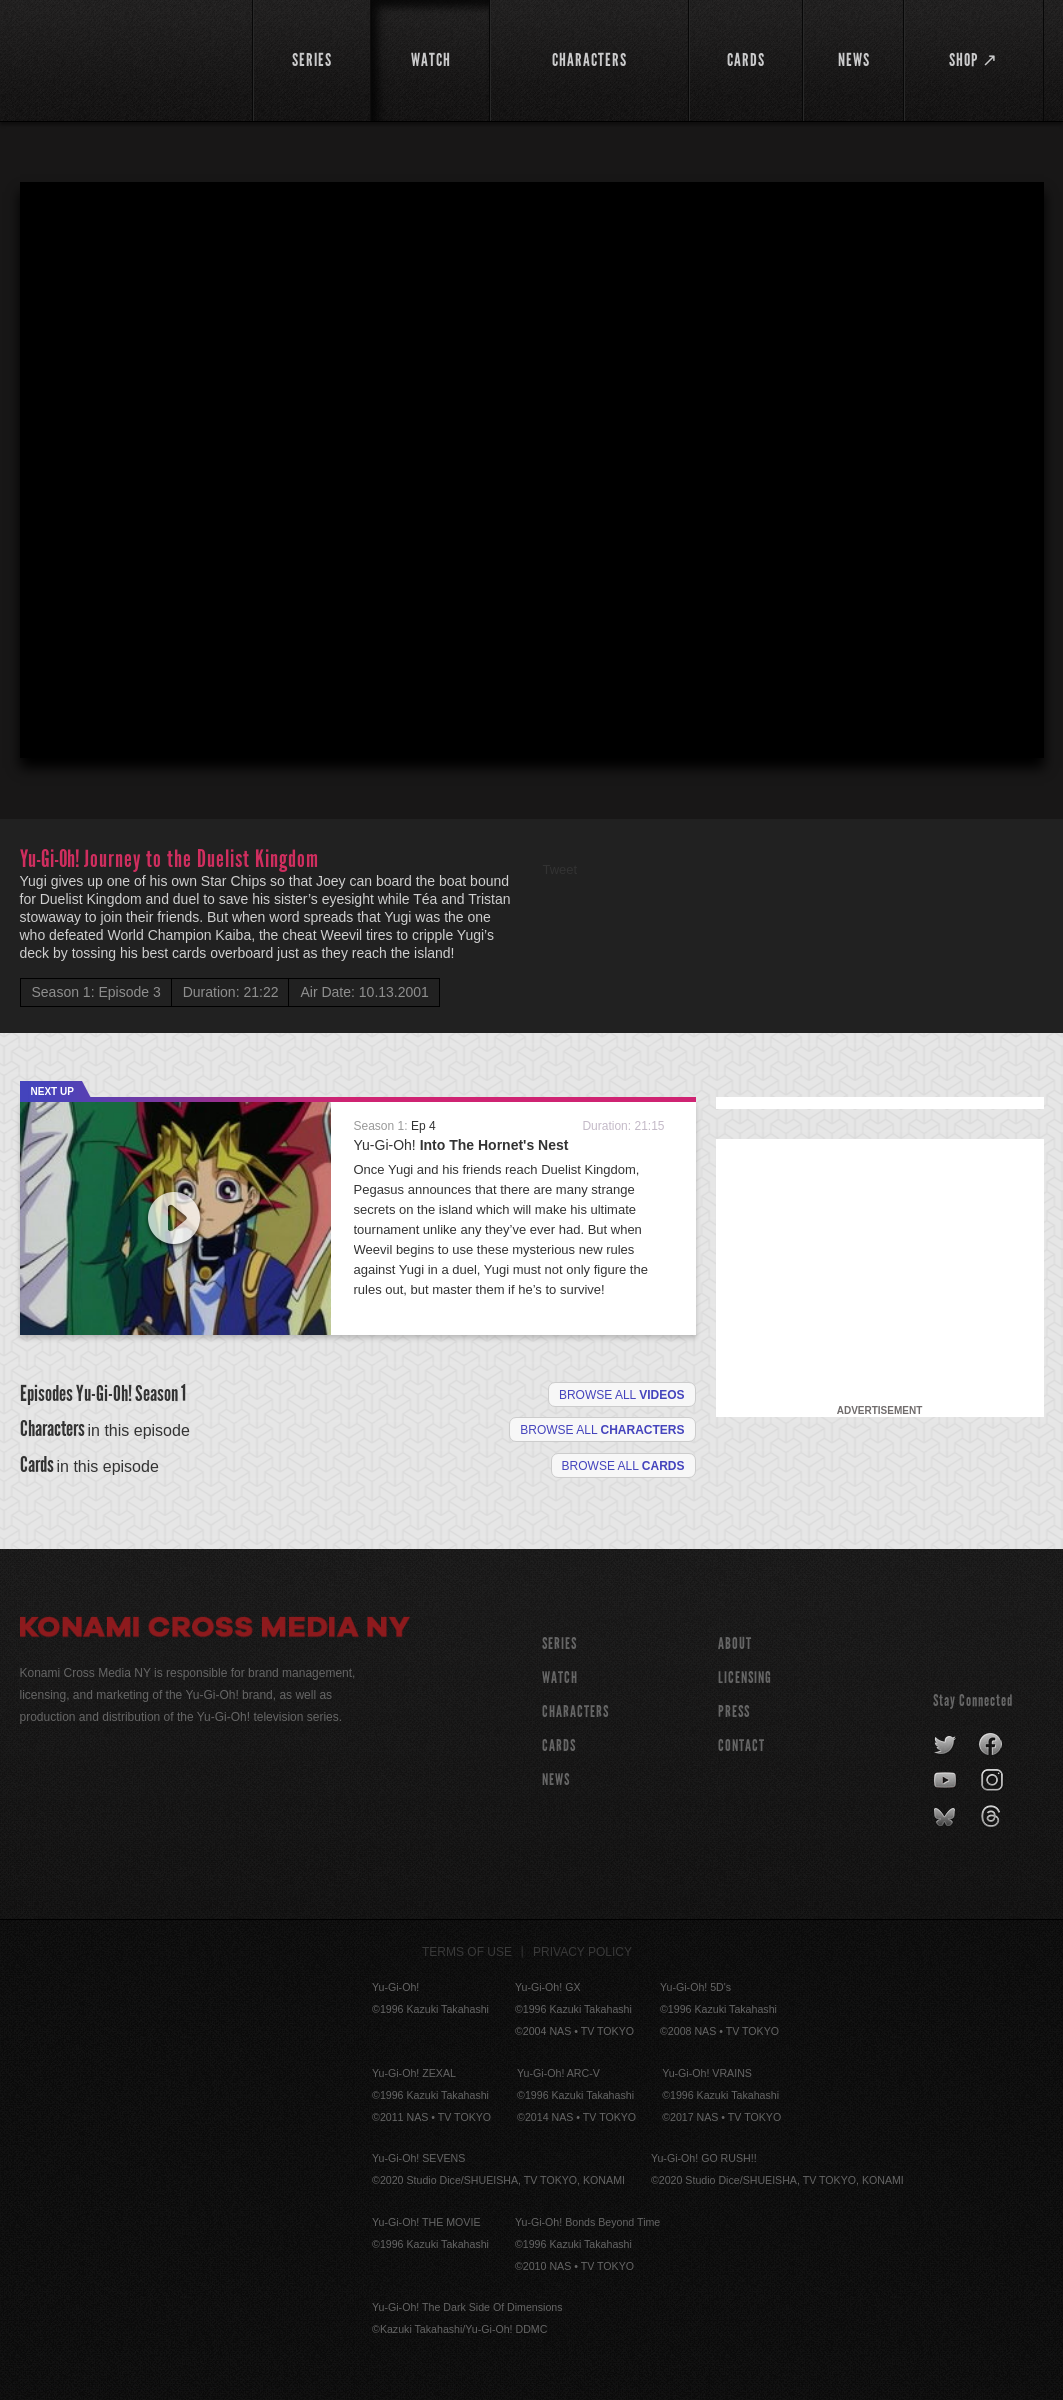 The image size is (1063, 2400). What do you see at coordinates (622, 1395) in the screenshot?
I see `Browse all` at bounding box center [622, 1395].